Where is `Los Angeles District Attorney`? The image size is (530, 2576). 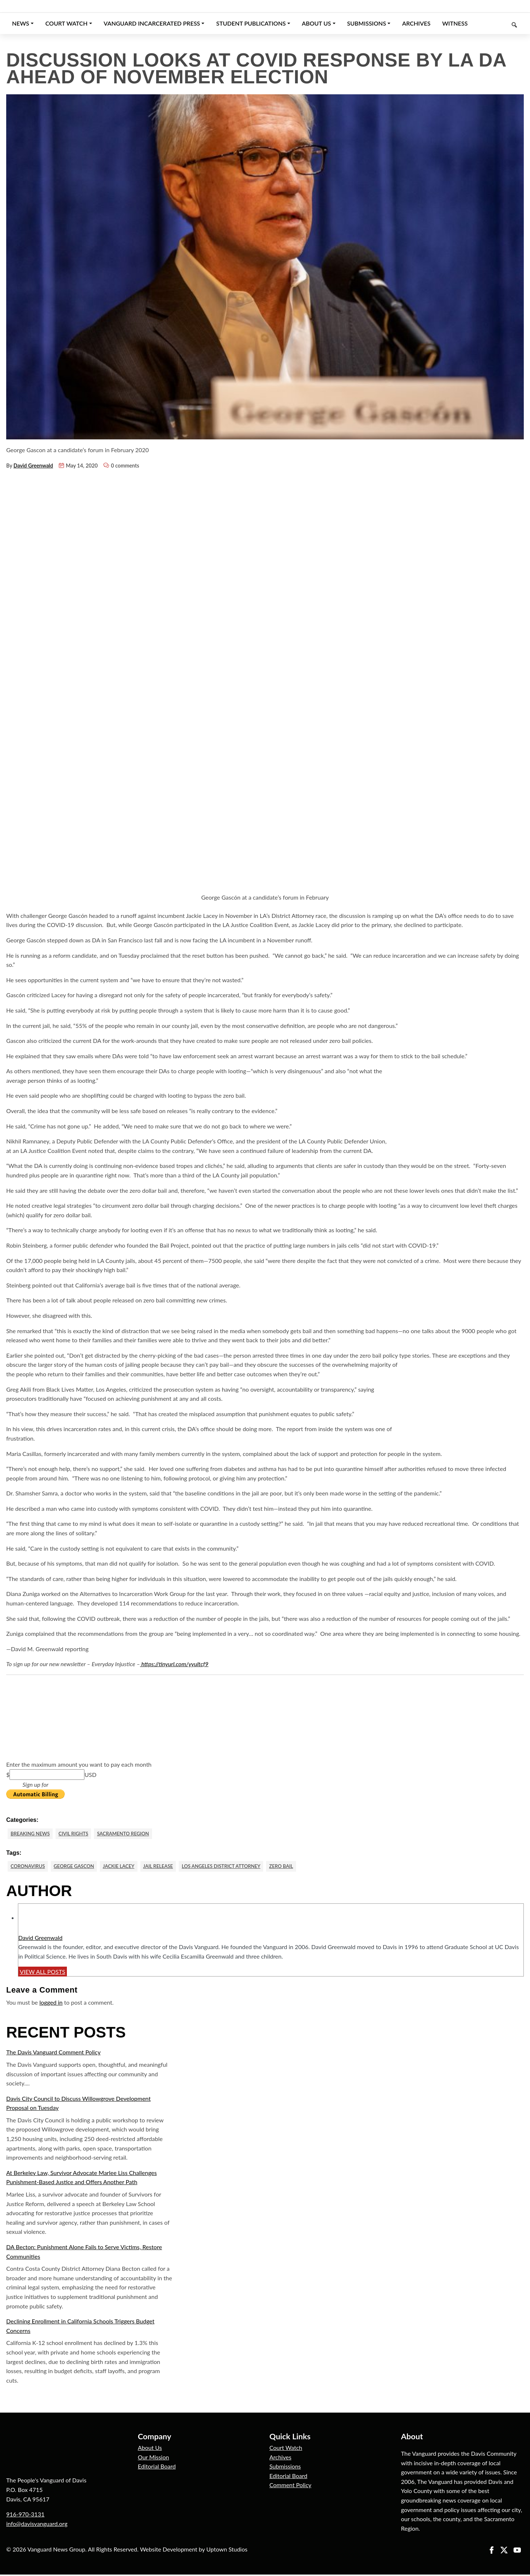
Los Angeles District Attorney is located at coordinates (236, 1867).